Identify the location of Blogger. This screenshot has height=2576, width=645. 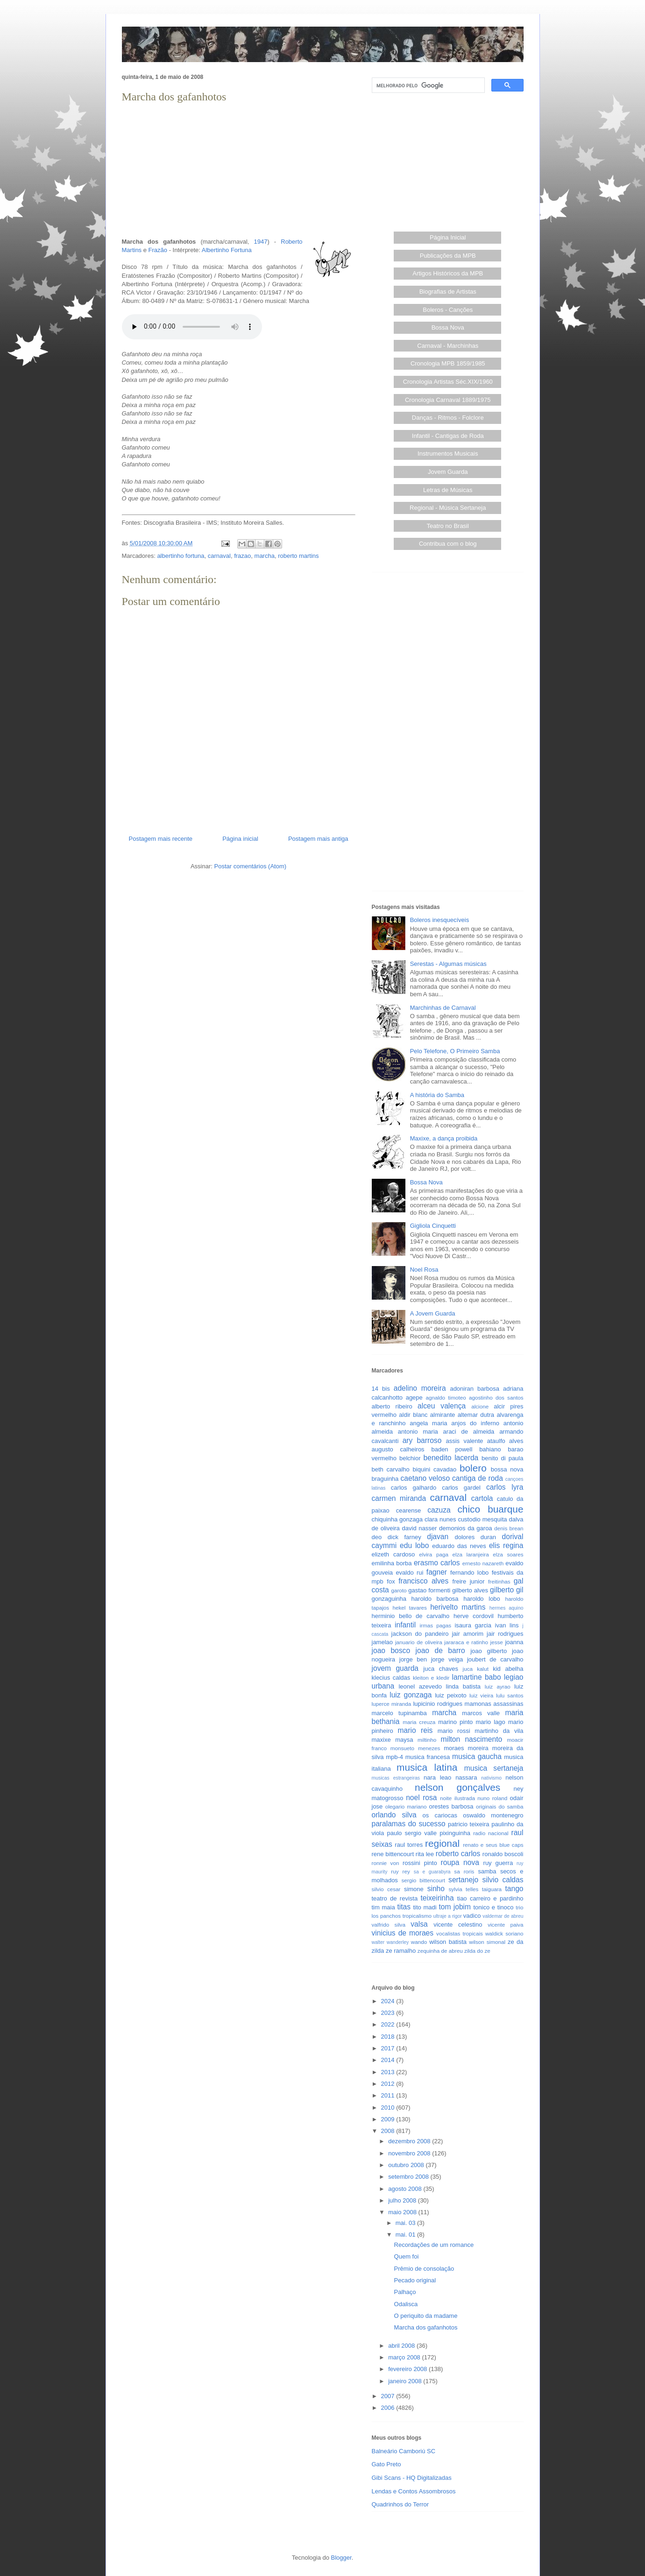
(341, 2557).